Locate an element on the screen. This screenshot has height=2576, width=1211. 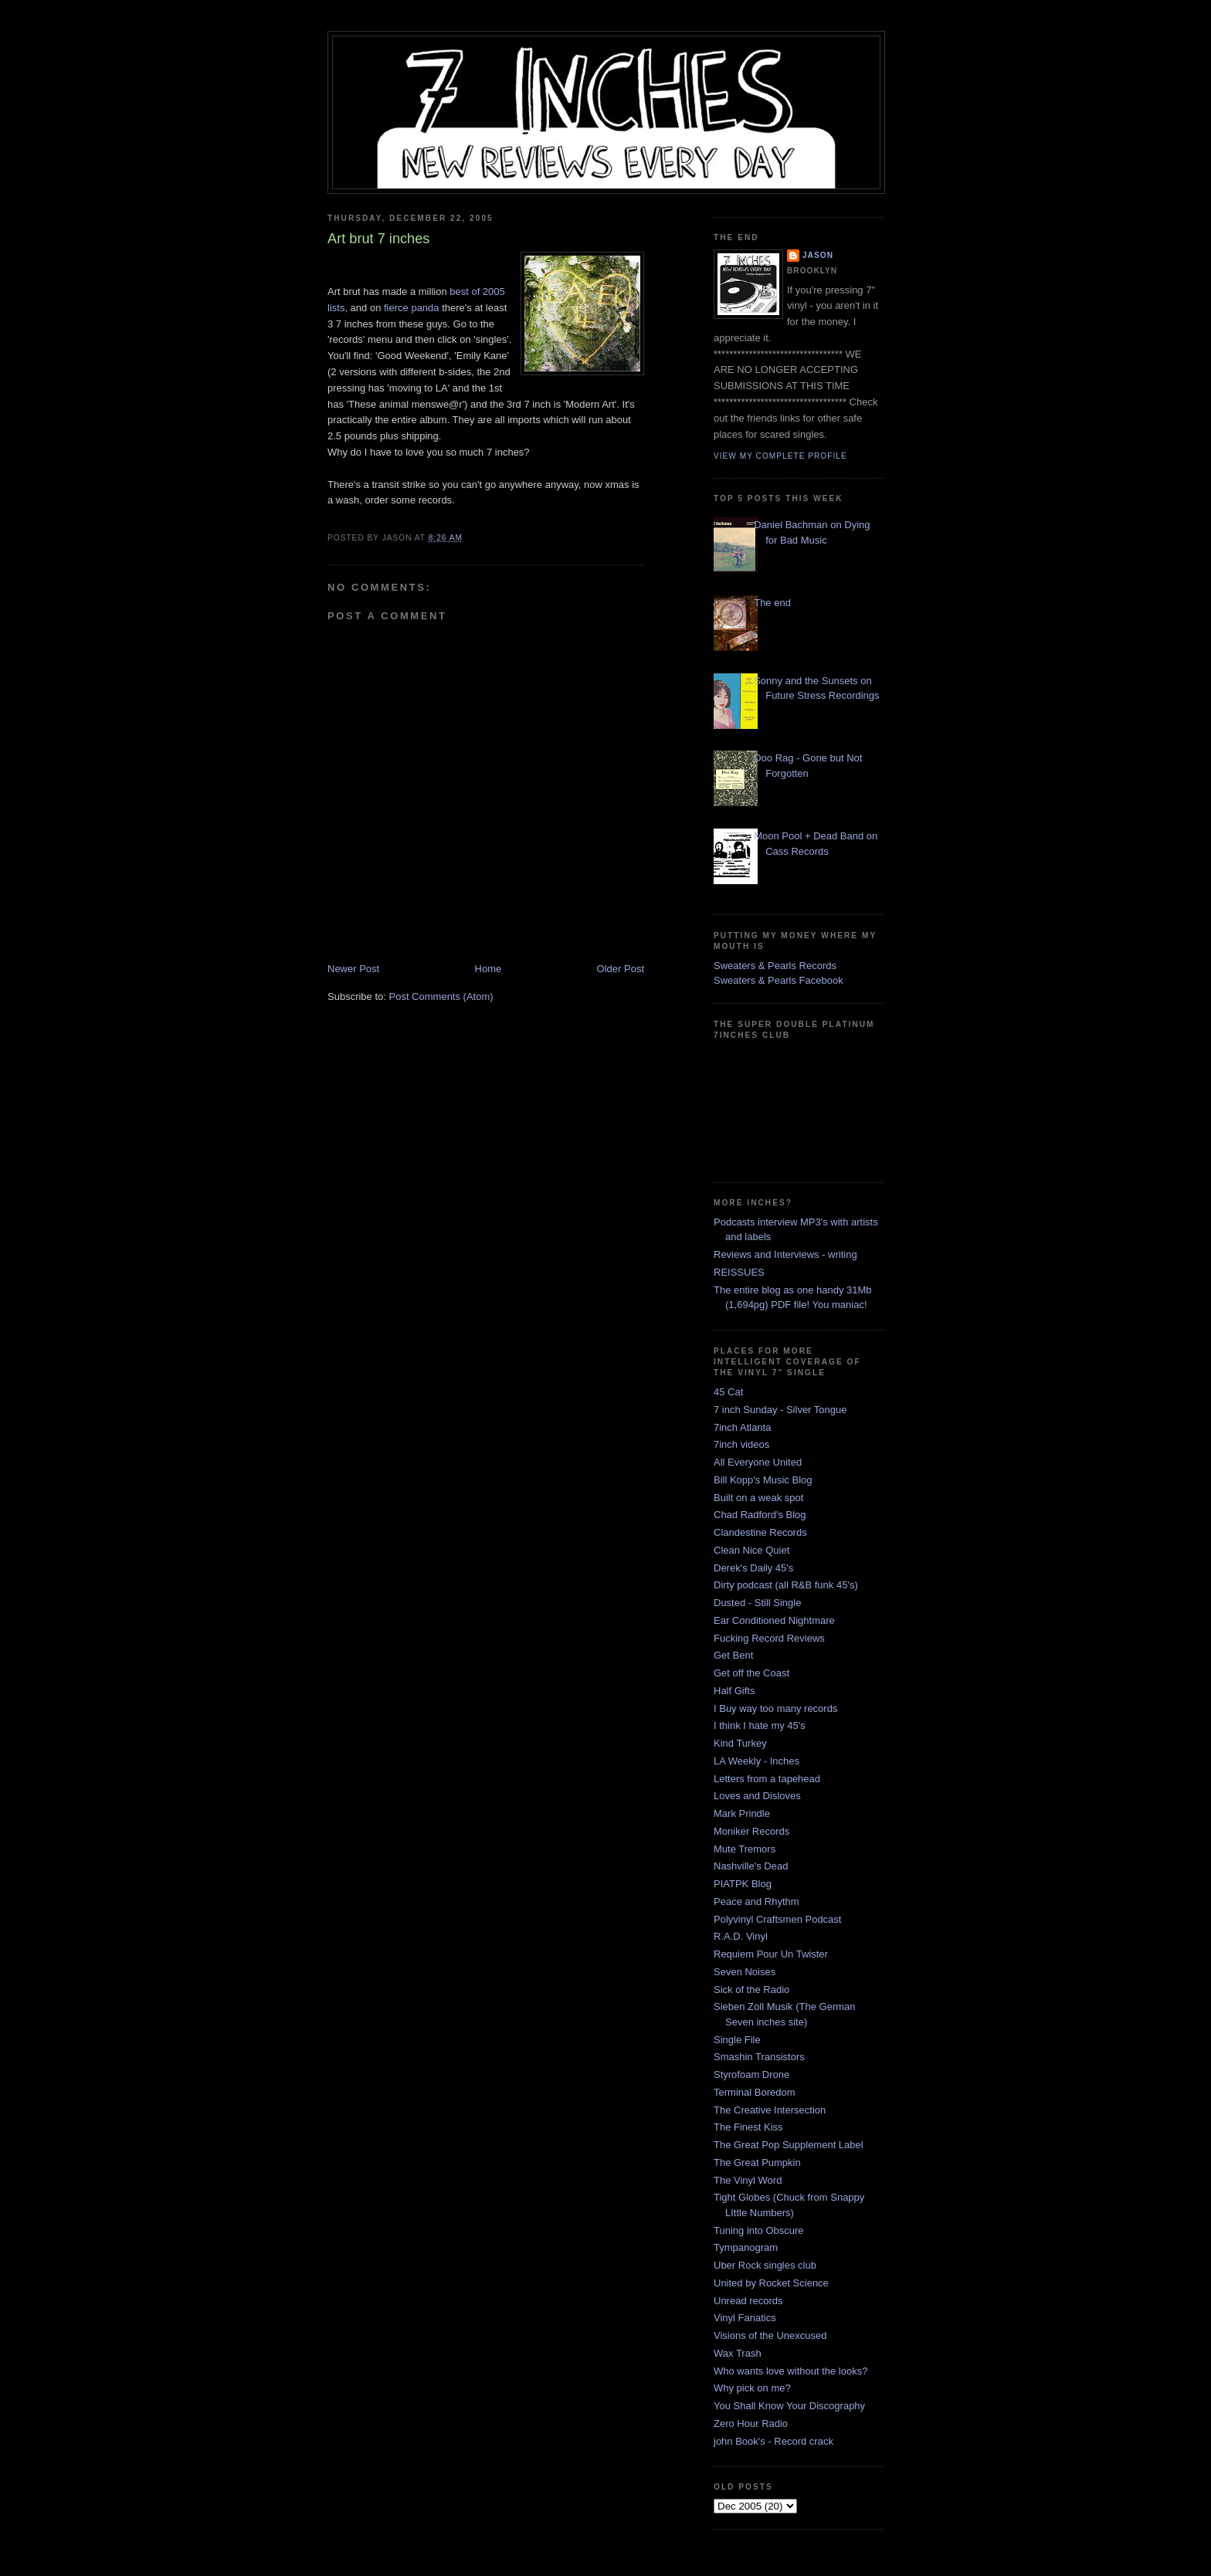
Derek's Daily 45's is located at coordinates (753, 1568).